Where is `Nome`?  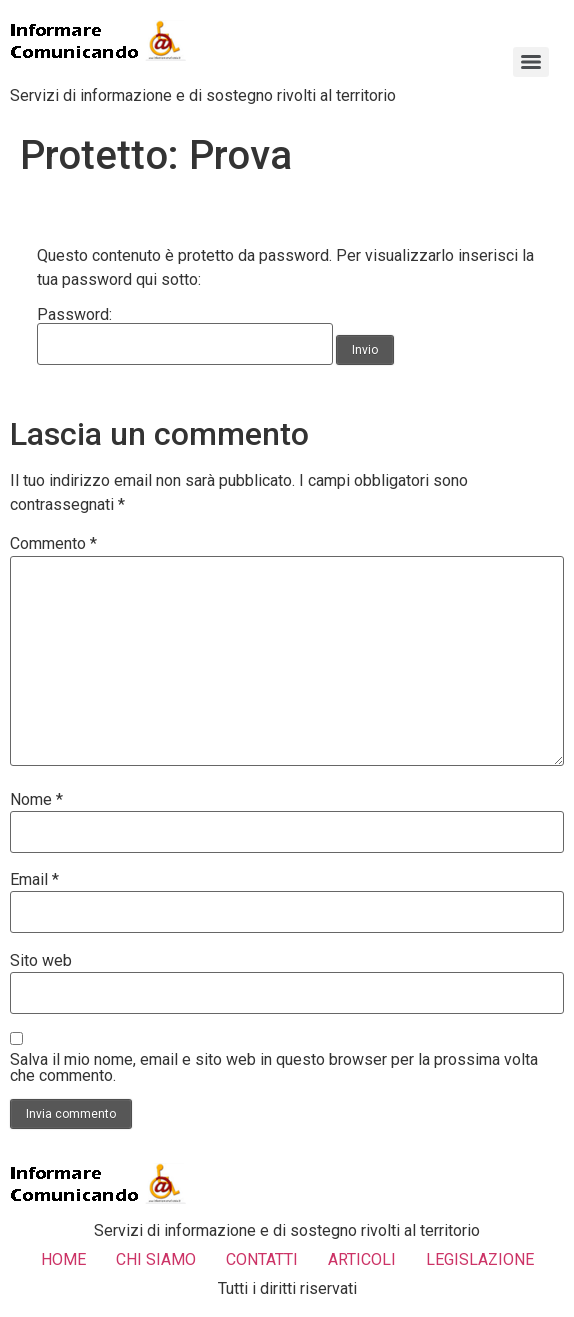 Nome is located at coordinates (36, 800).